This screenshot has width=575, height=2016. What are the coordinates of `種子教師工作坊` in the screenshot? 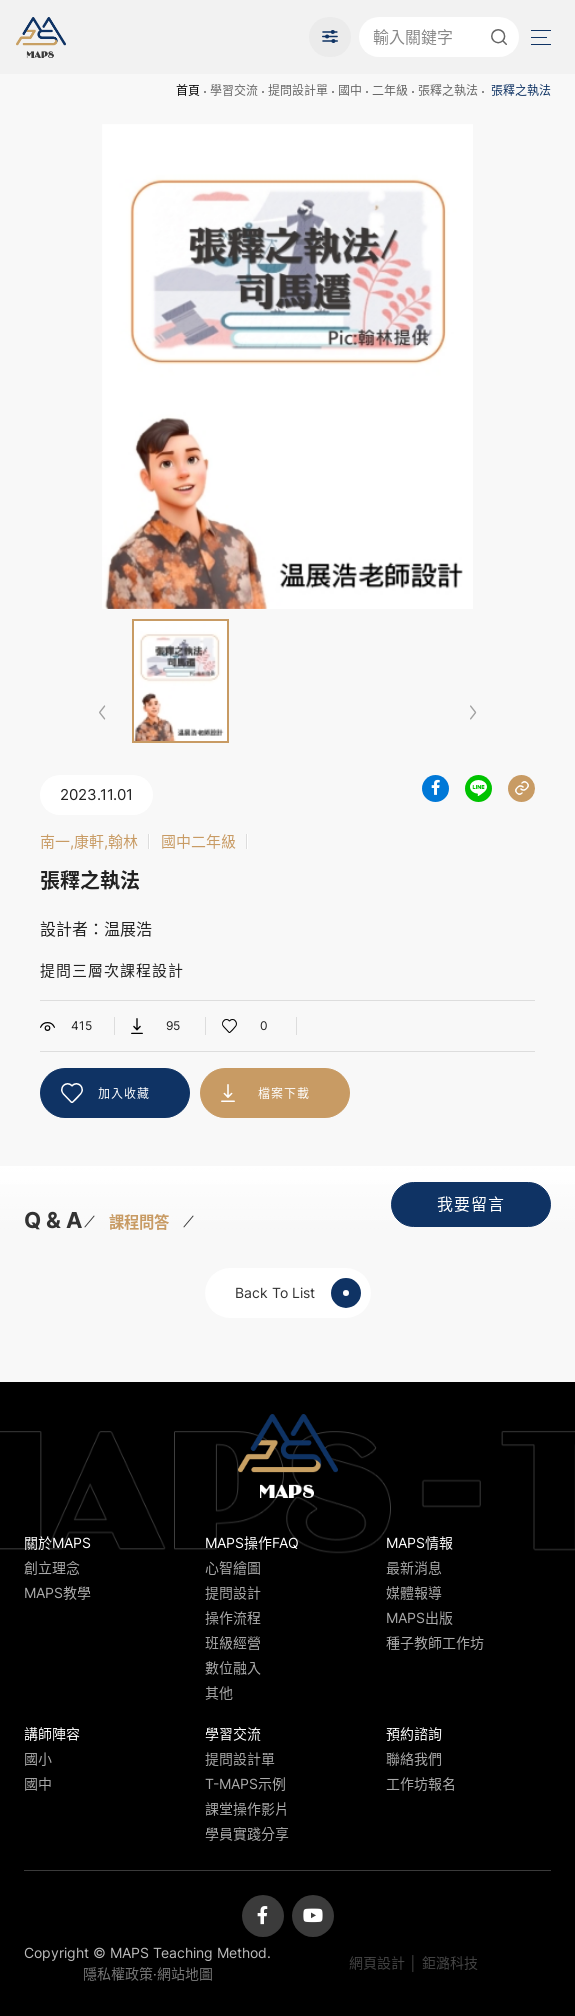 It's located at (435, 1642).